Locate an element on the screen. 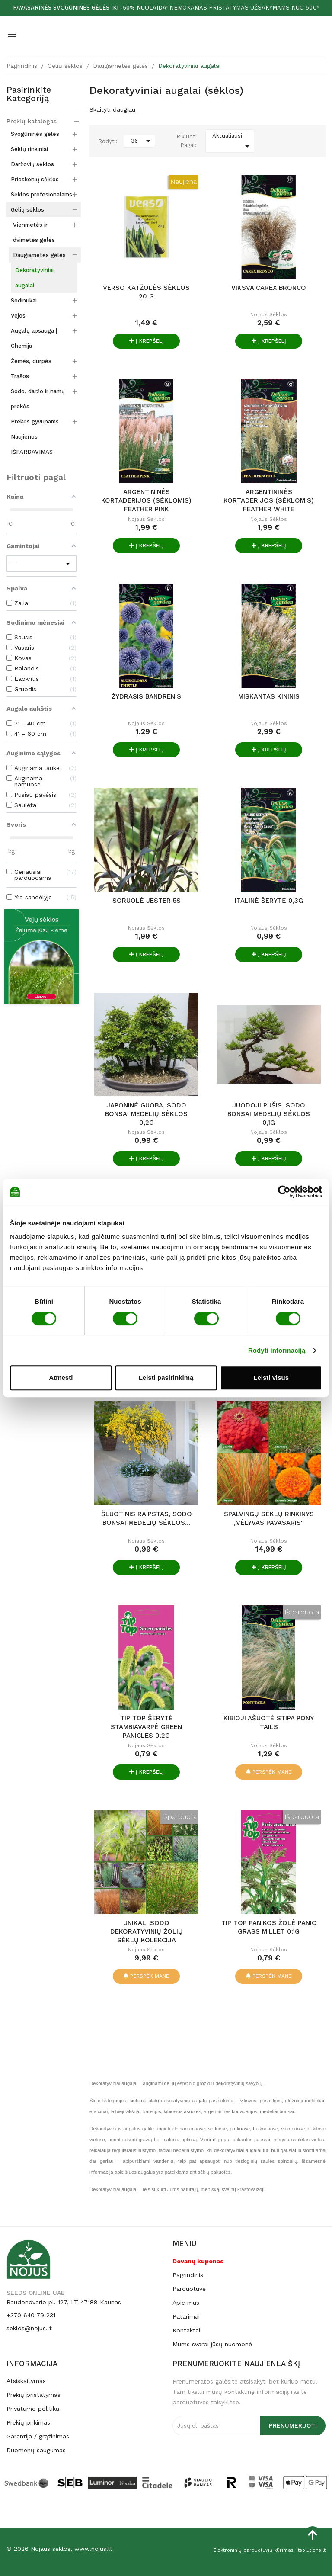 The image size is (332, 2576). IŠPARDAVIMAS is located at coordinates (32, 452).